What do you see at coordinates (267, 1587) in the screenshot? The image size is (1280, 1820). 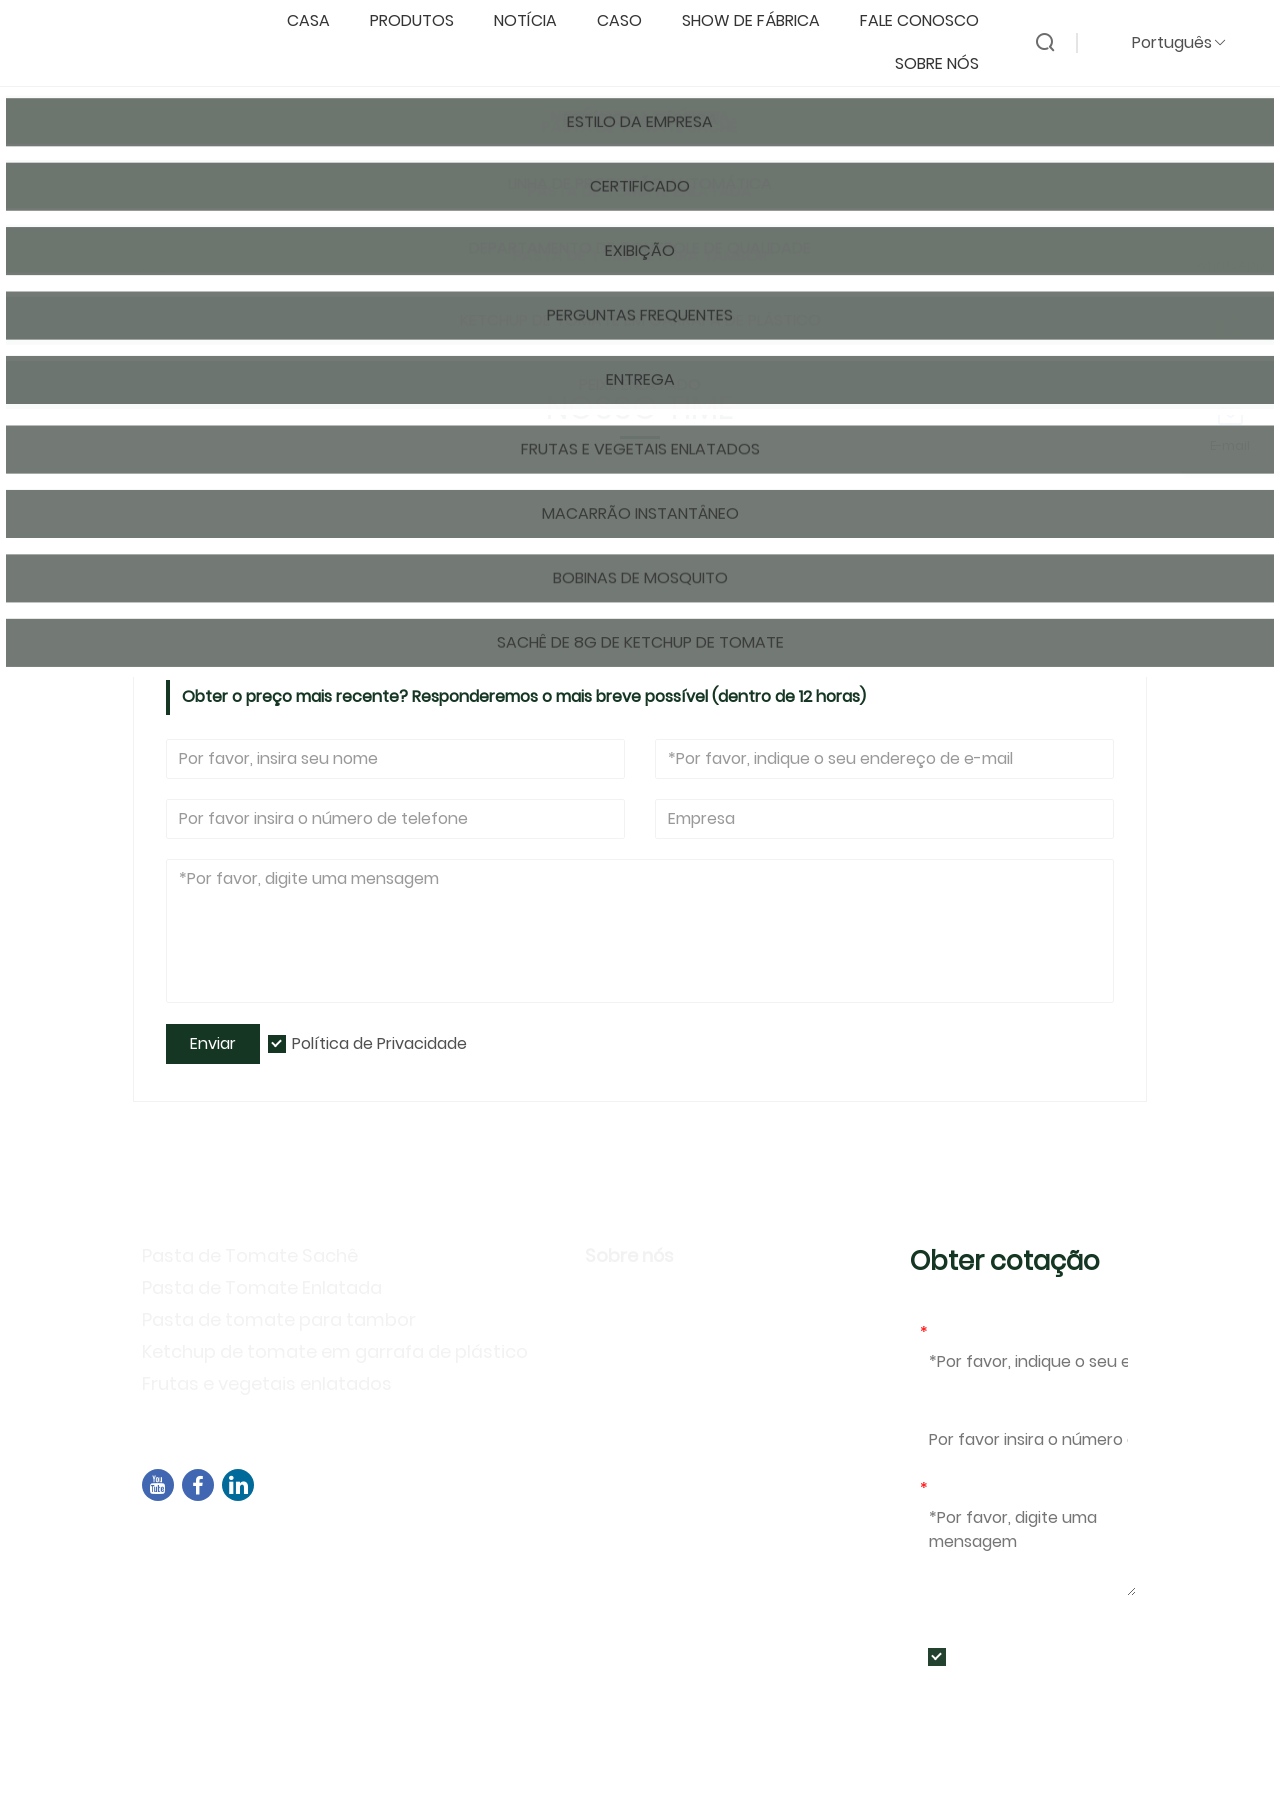 I see `sales04@dbtomato.com` at bounding box center [267, 1587].